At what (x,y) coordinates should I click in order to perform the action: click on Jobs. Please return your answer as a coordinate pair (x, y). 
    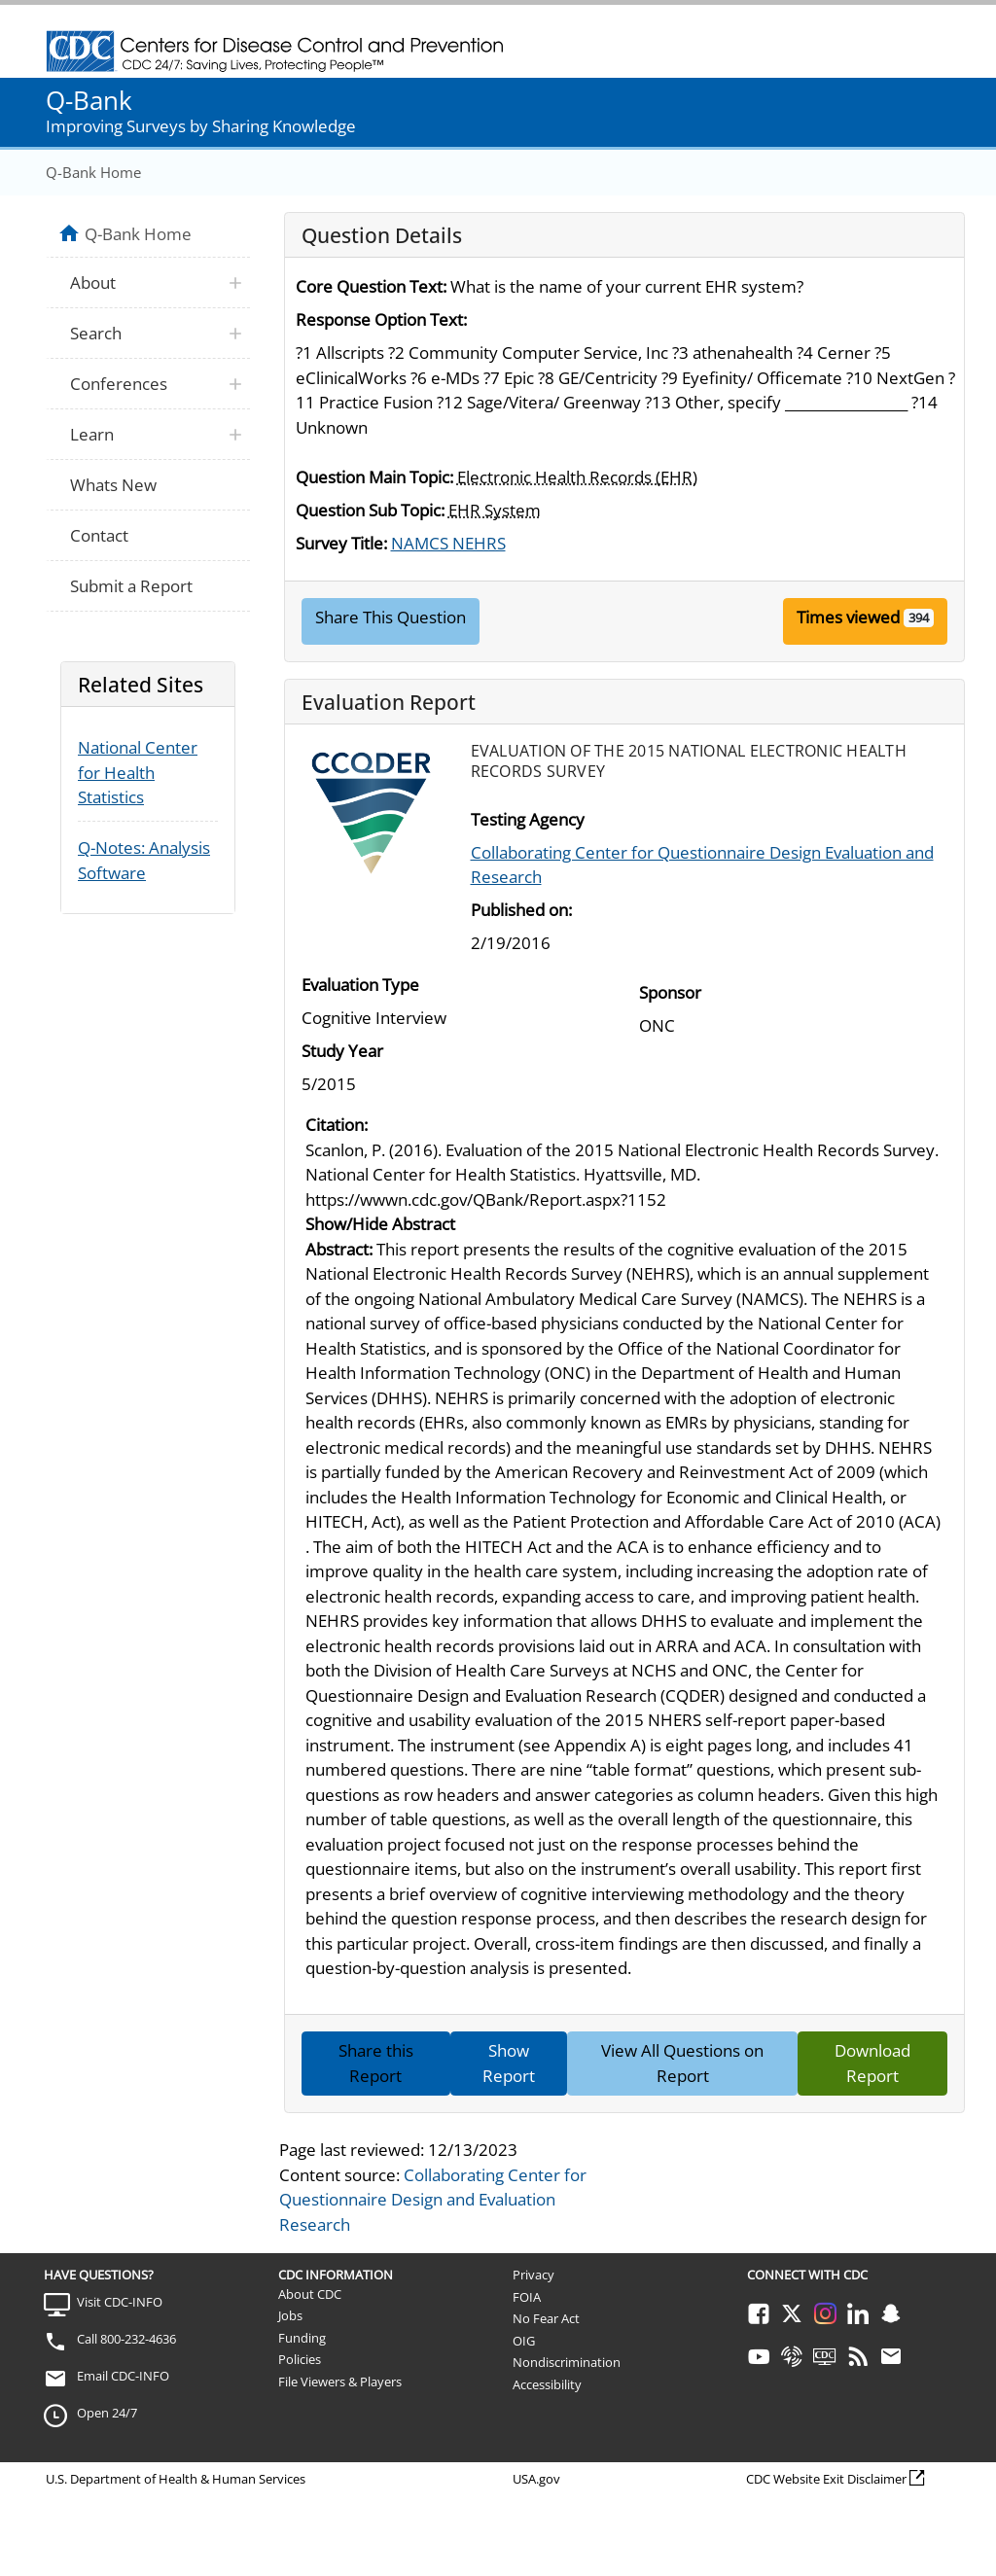
    Looking at the image, I should click on (290, 2315).